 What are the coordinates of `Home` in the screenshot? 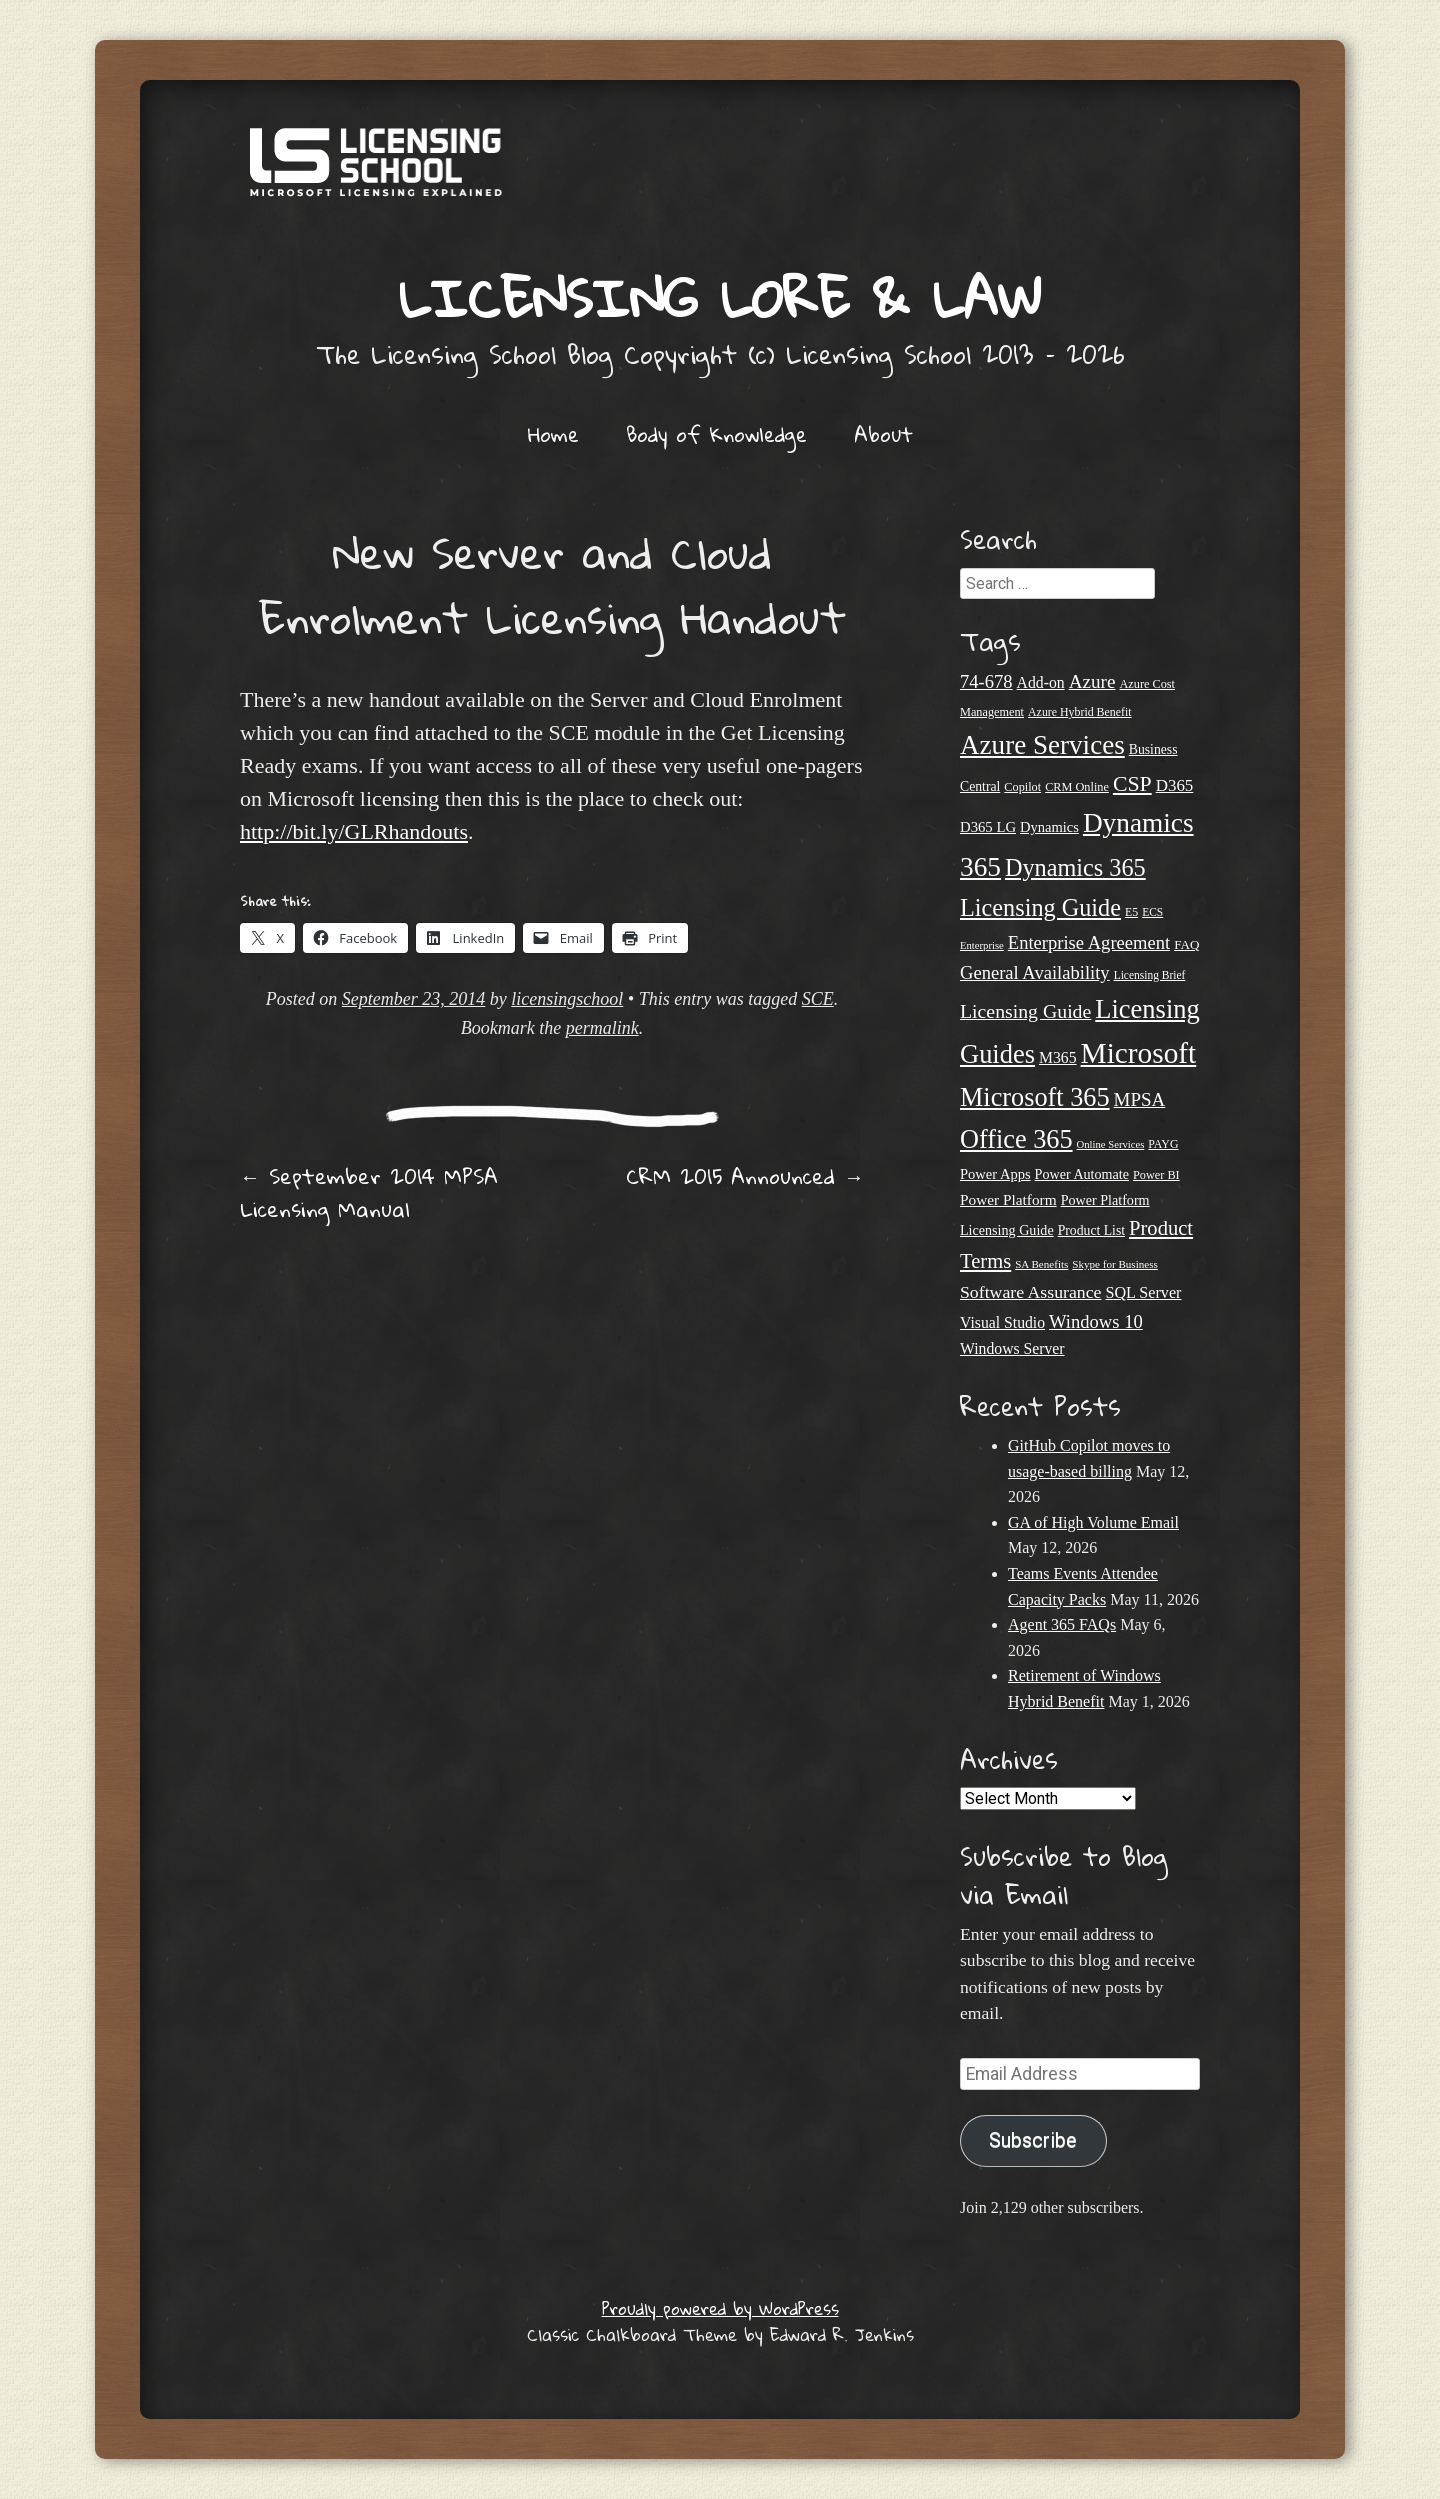 It's located at (553, 434).